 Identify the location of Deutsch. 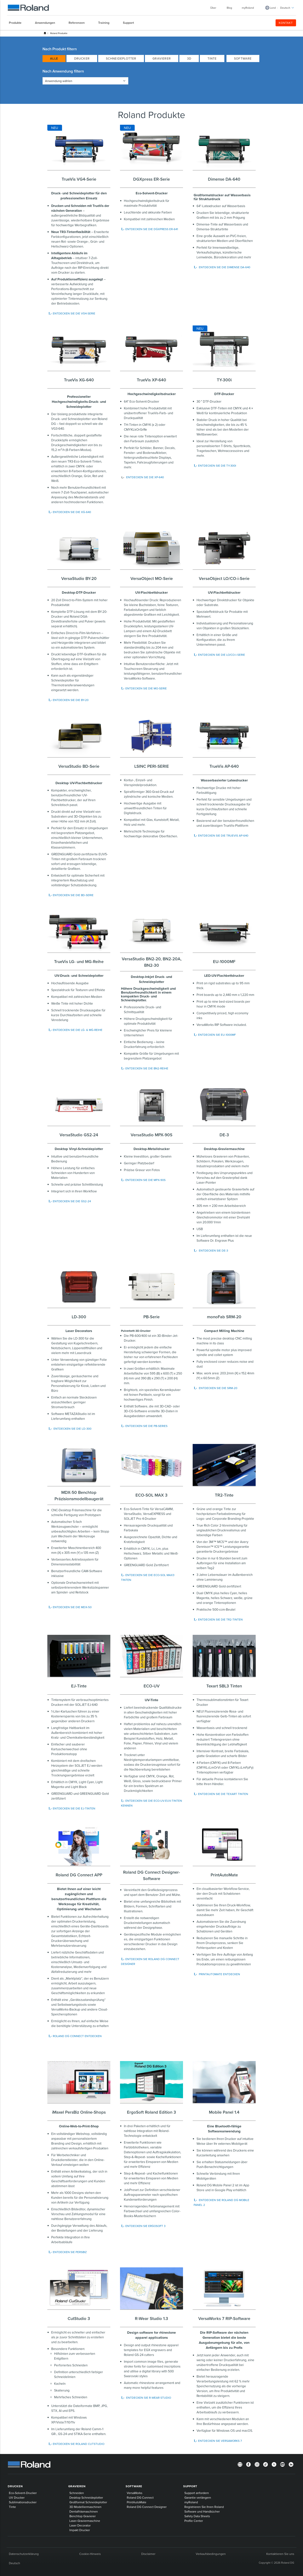
(14, 2563).